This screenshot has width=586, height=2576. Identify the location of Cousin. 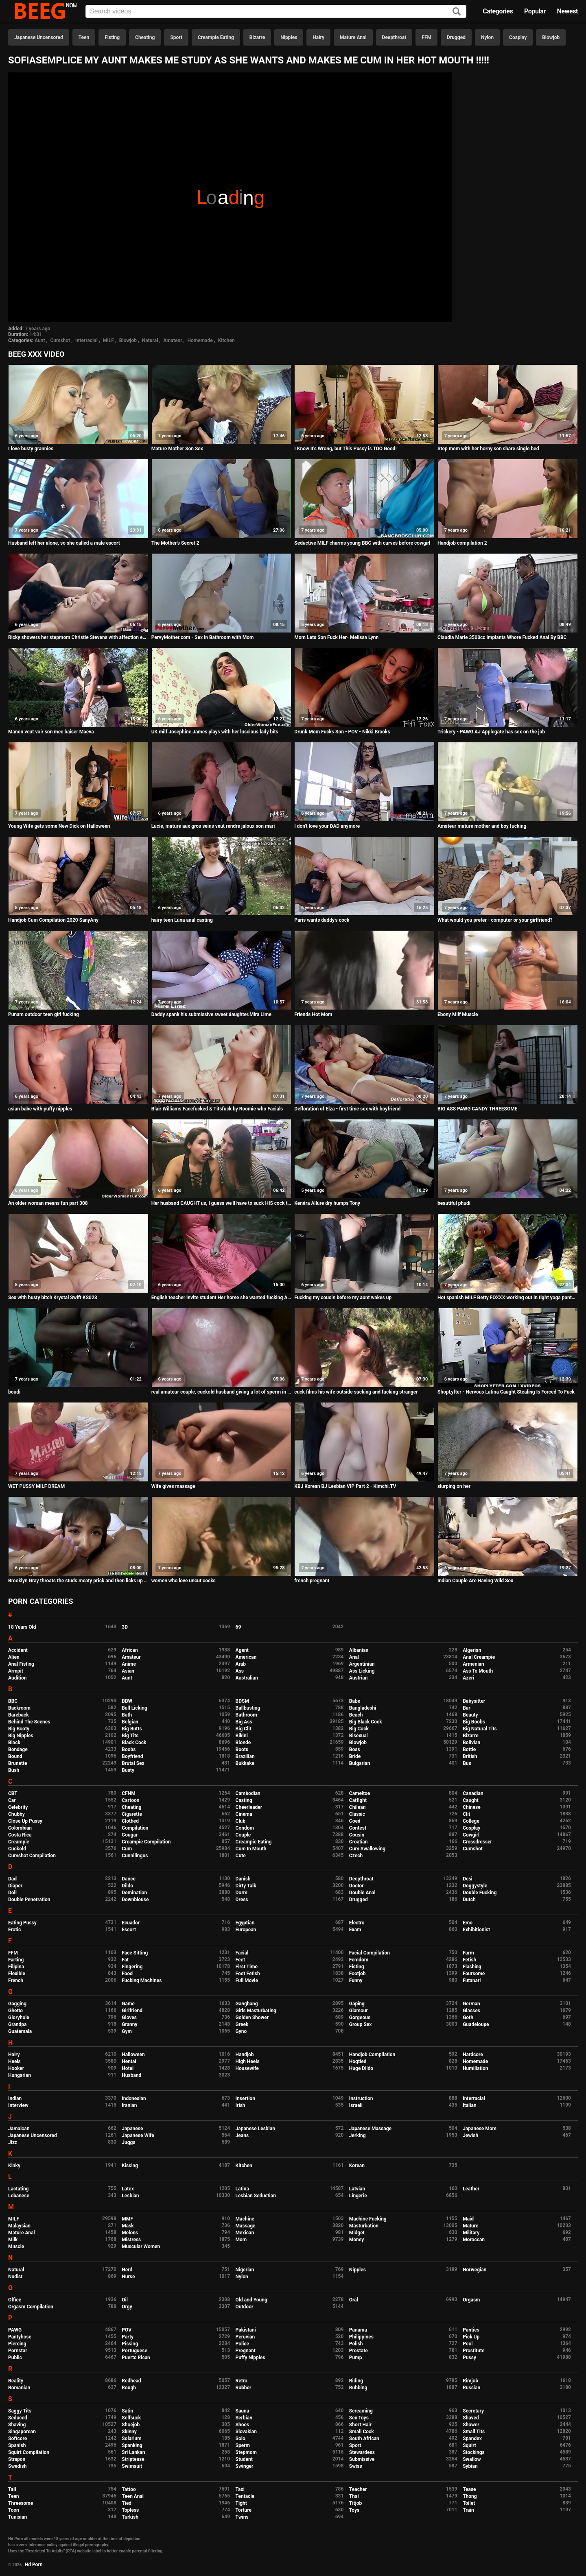
(356, 1835).